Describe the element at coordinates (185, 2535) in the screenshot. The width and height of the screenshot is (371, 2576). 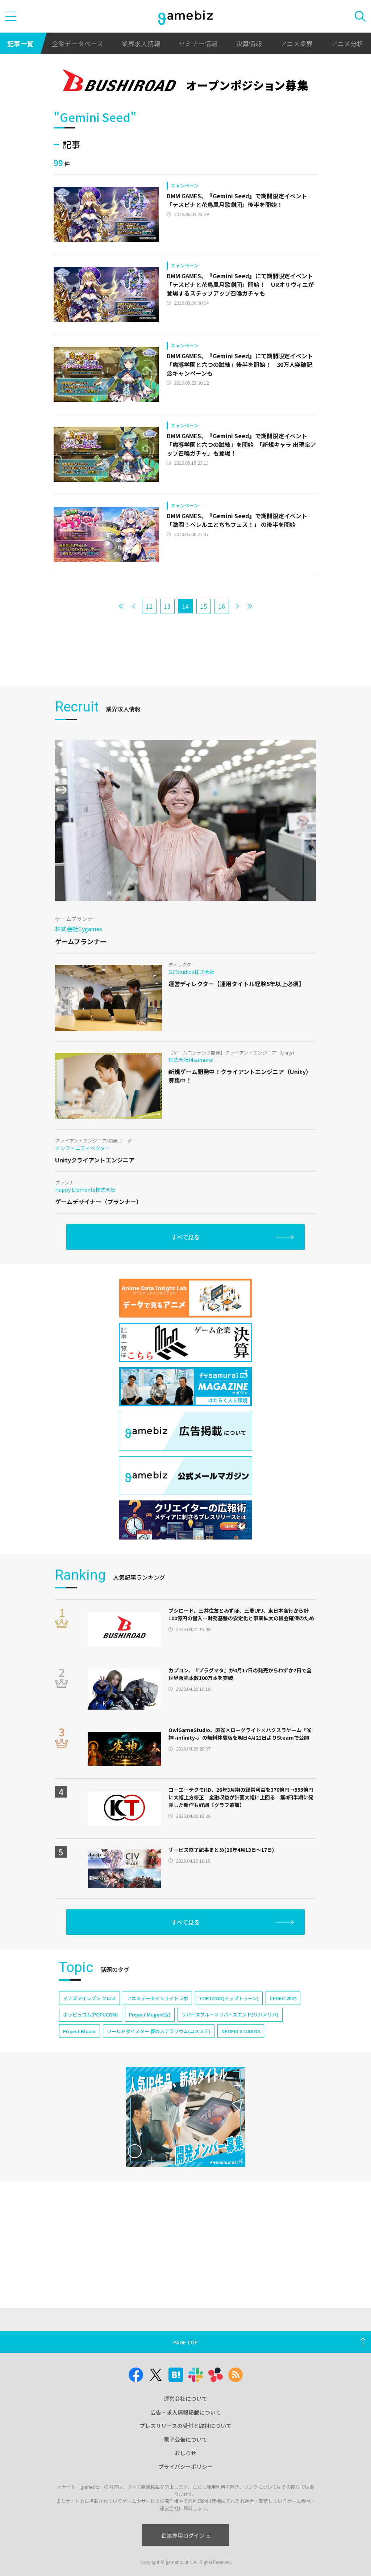
I see `企業専用ログイン` at that location.